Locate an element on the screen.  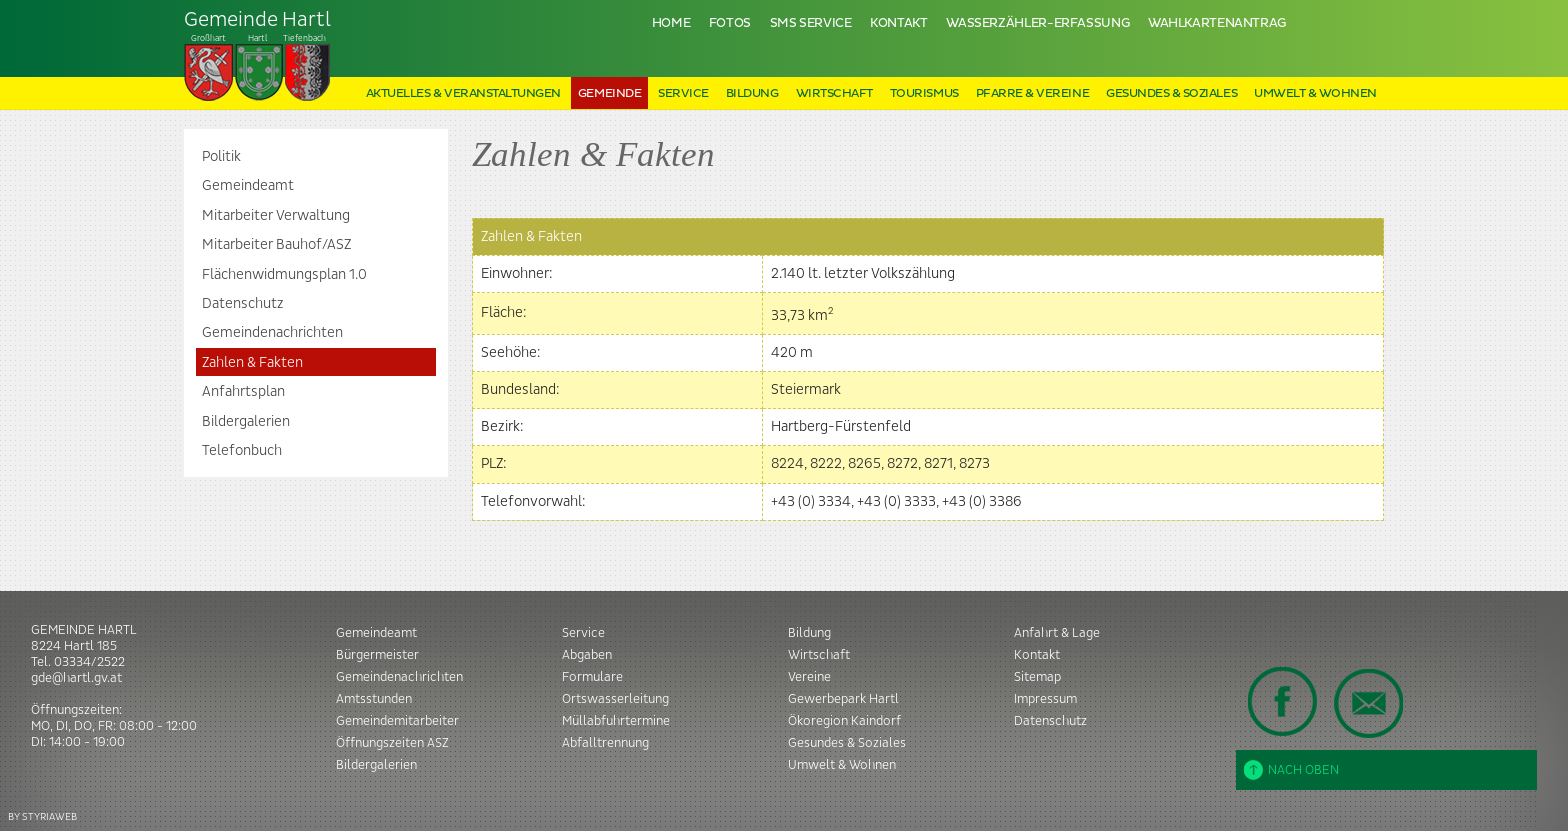
BY STYRIAWEB is located at coordinates (42, 816).